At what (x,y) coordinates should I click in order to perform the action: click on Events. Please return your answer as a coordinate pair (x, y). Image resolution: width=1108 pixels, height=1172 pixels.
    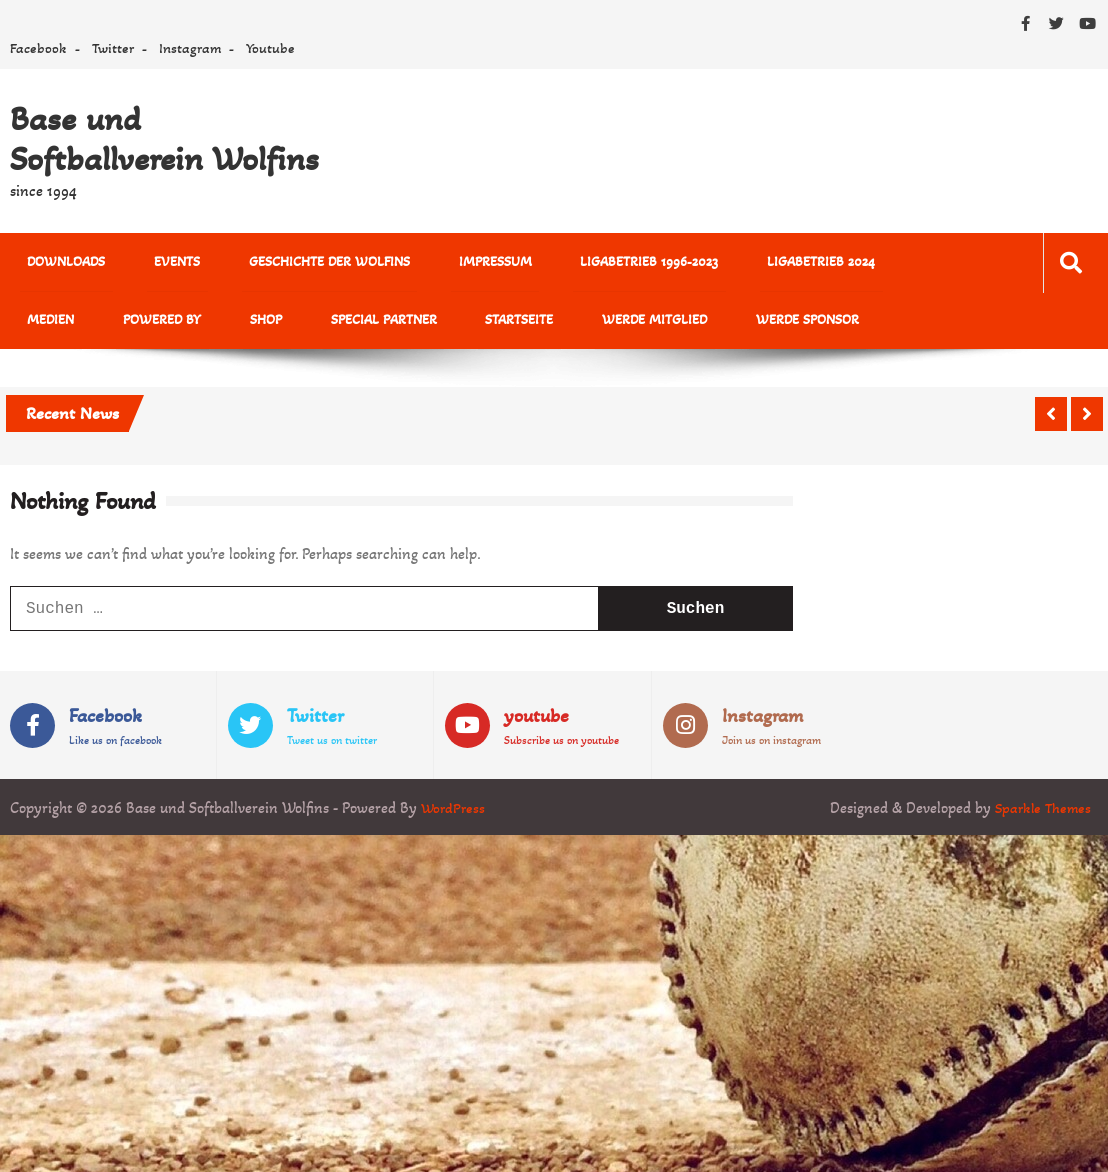
    Looking at the image, I should click on (155, 263).